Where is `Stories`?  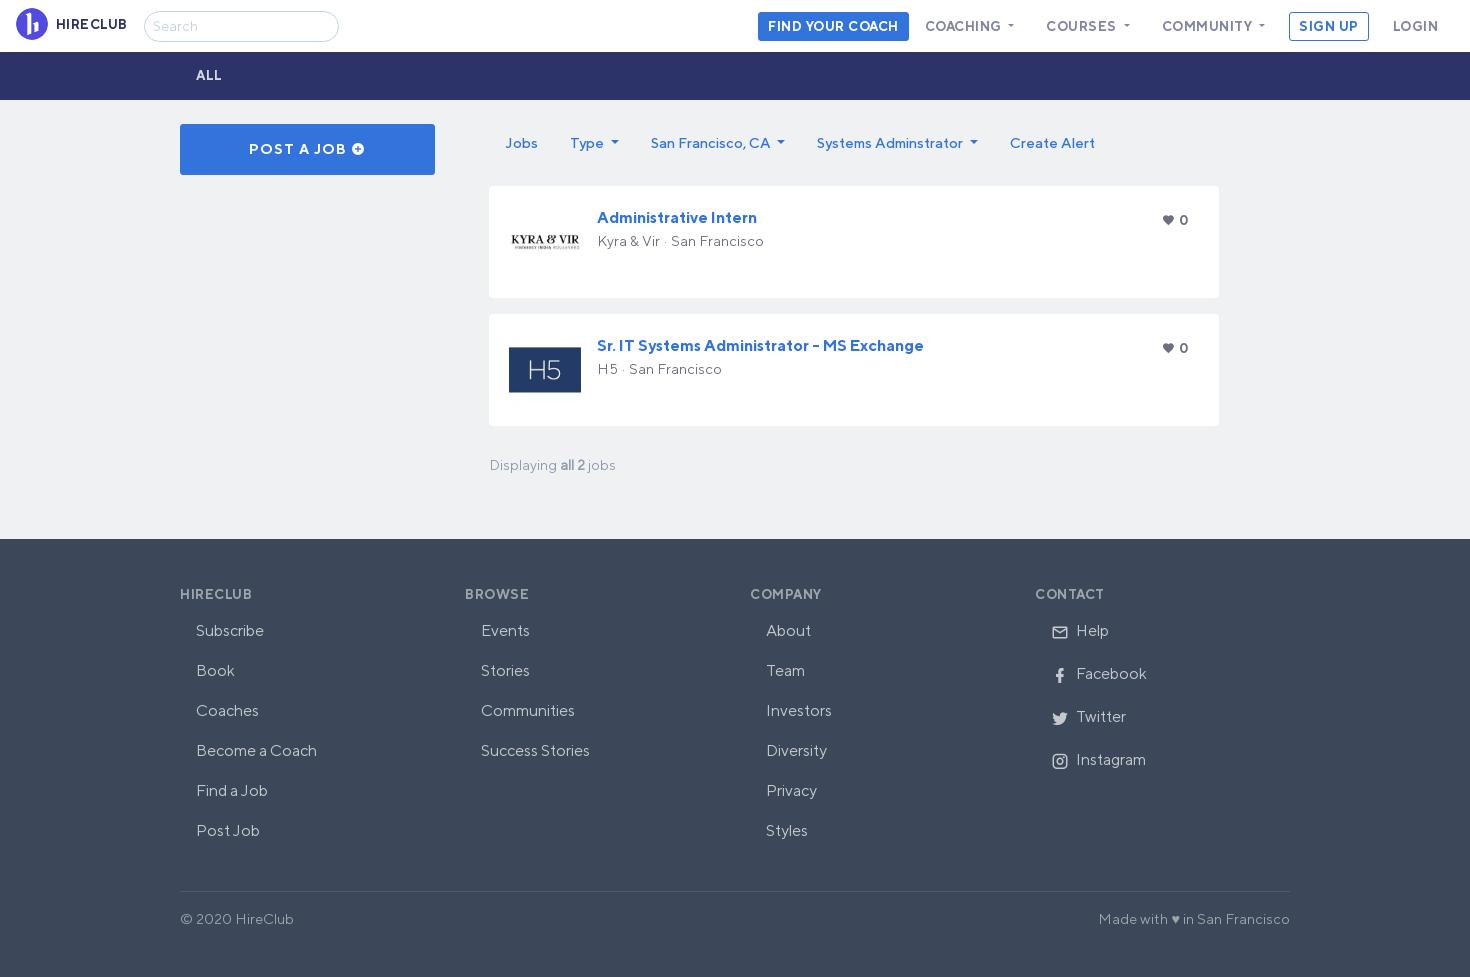
Stories is located at coordinates (505, 670).